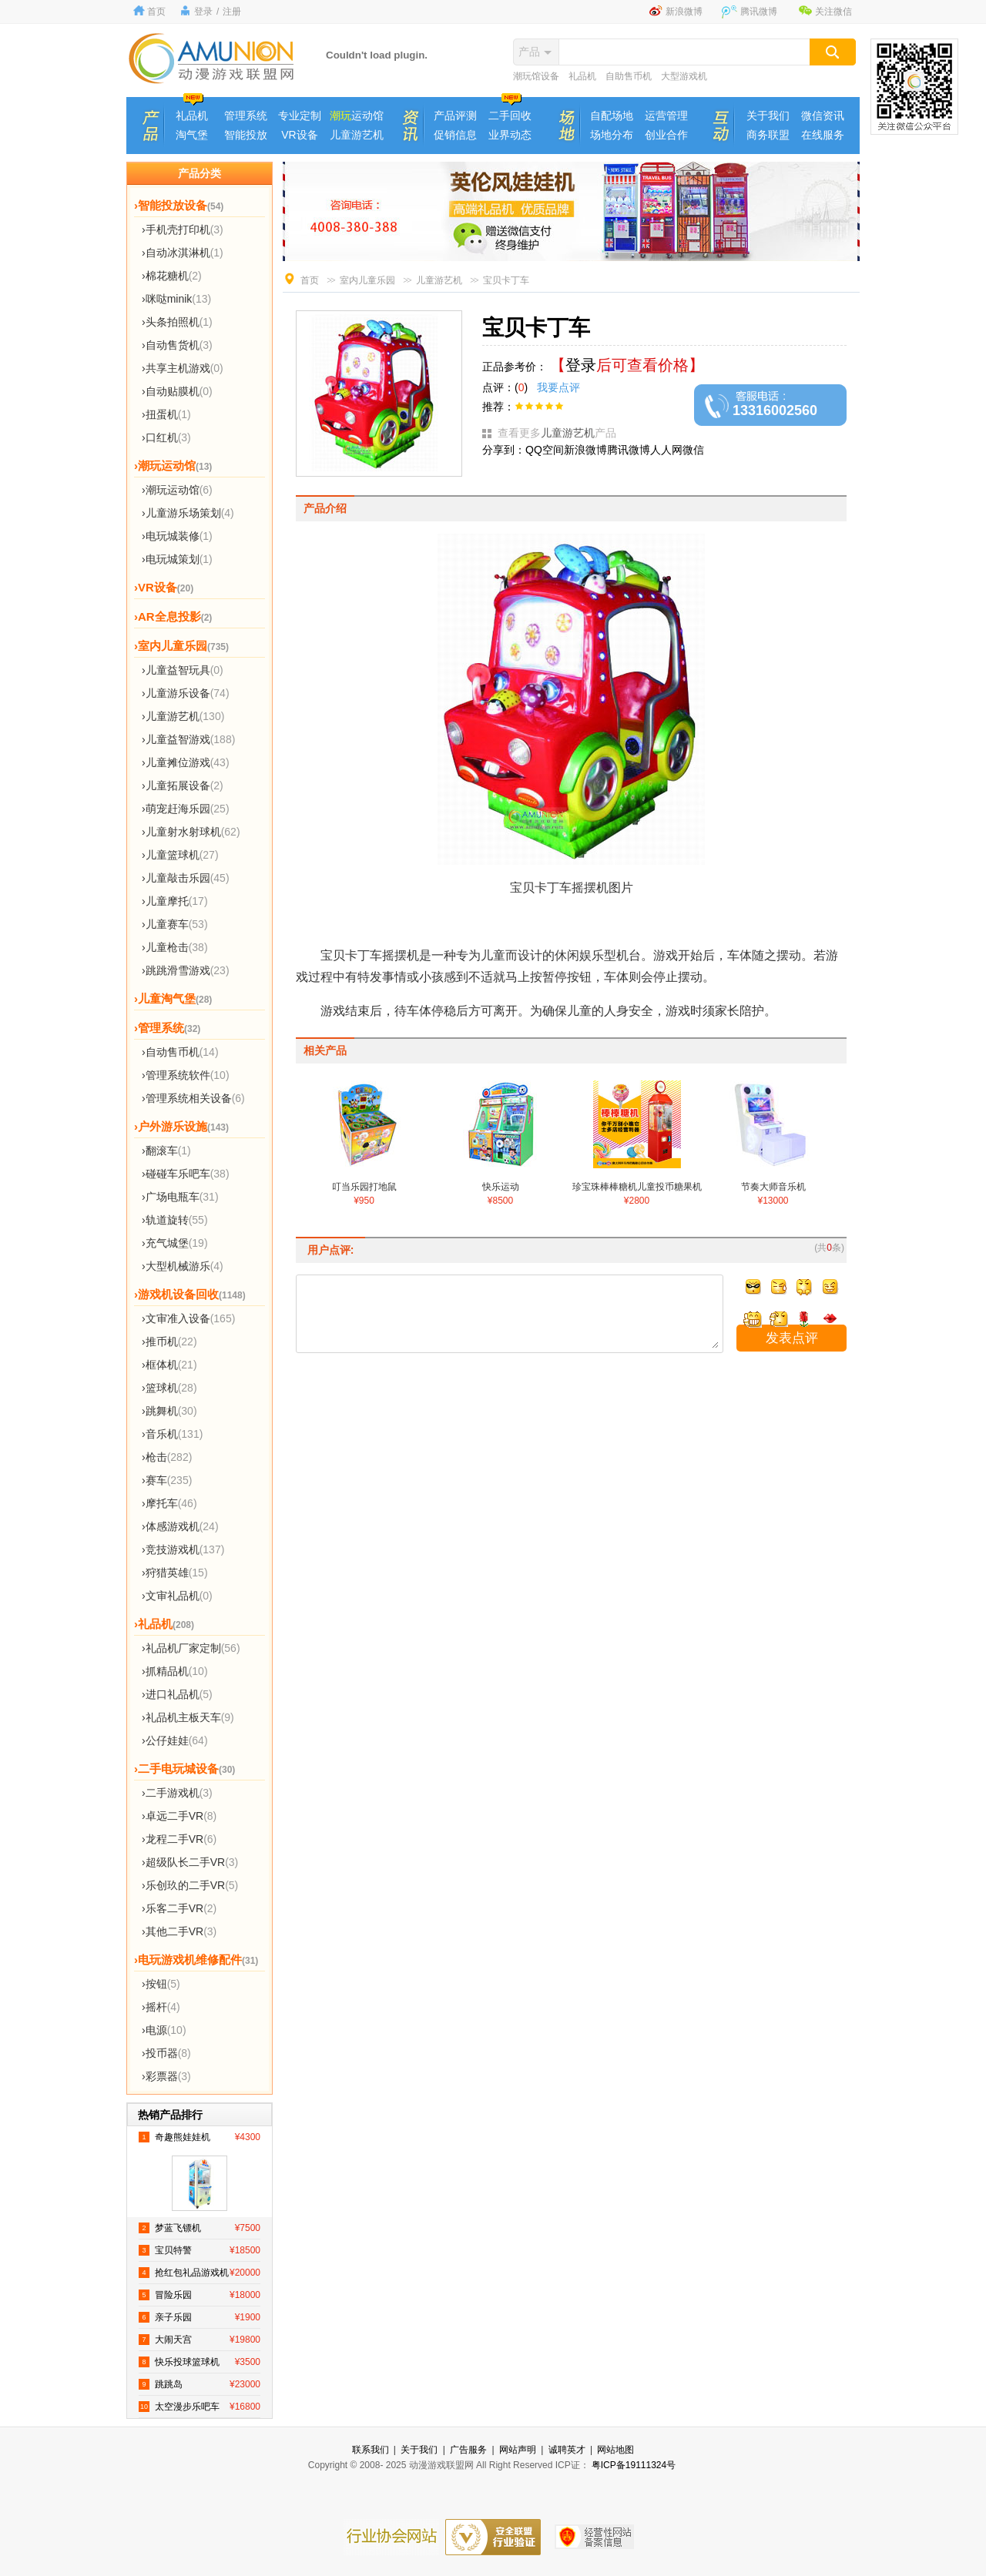  I want to click on ›礼品机主板天车, so click(188, 1717).